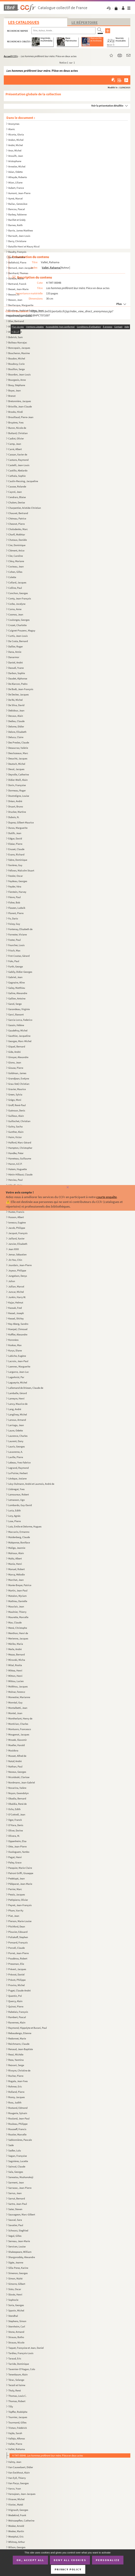  Describe the element at coordinates (15, 843) in the screenshot. I see `Elzéar, Pierre` at that location.